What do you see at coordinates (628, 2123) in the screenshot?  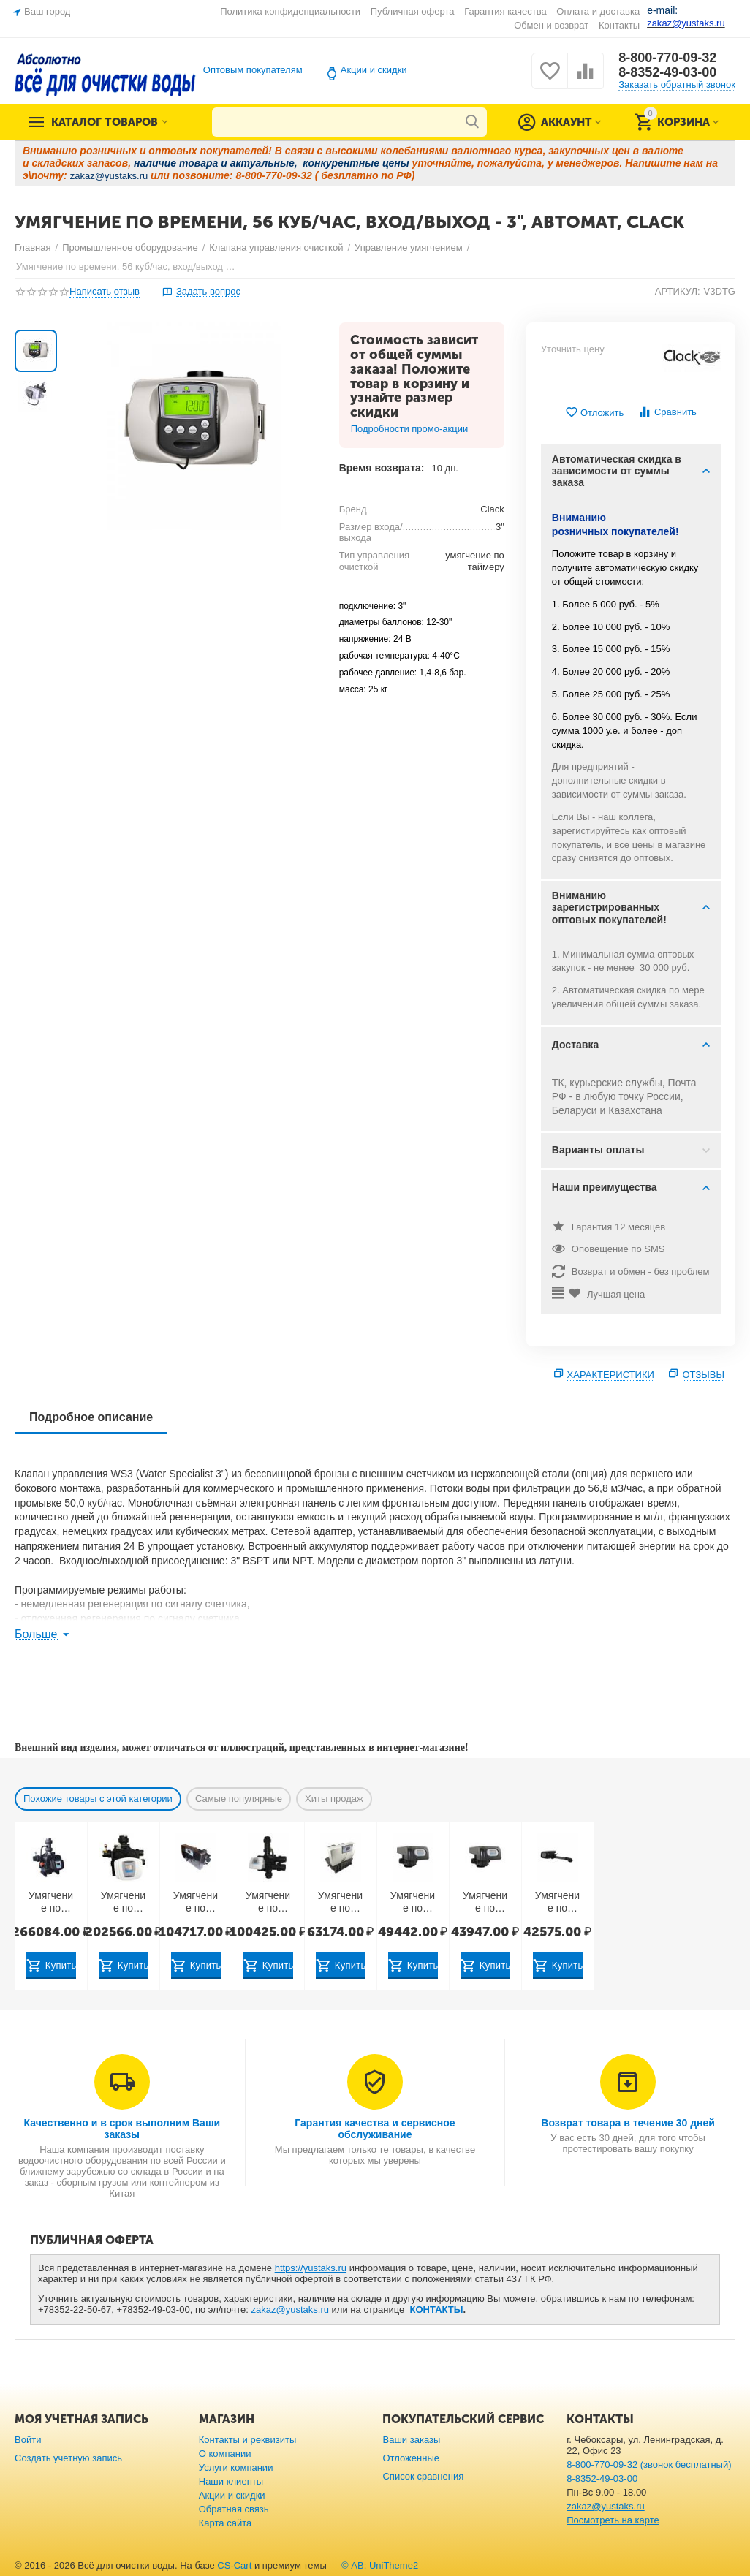 I see `Возврат товара в течение 30 дней` at bounding box center [628, 2123].